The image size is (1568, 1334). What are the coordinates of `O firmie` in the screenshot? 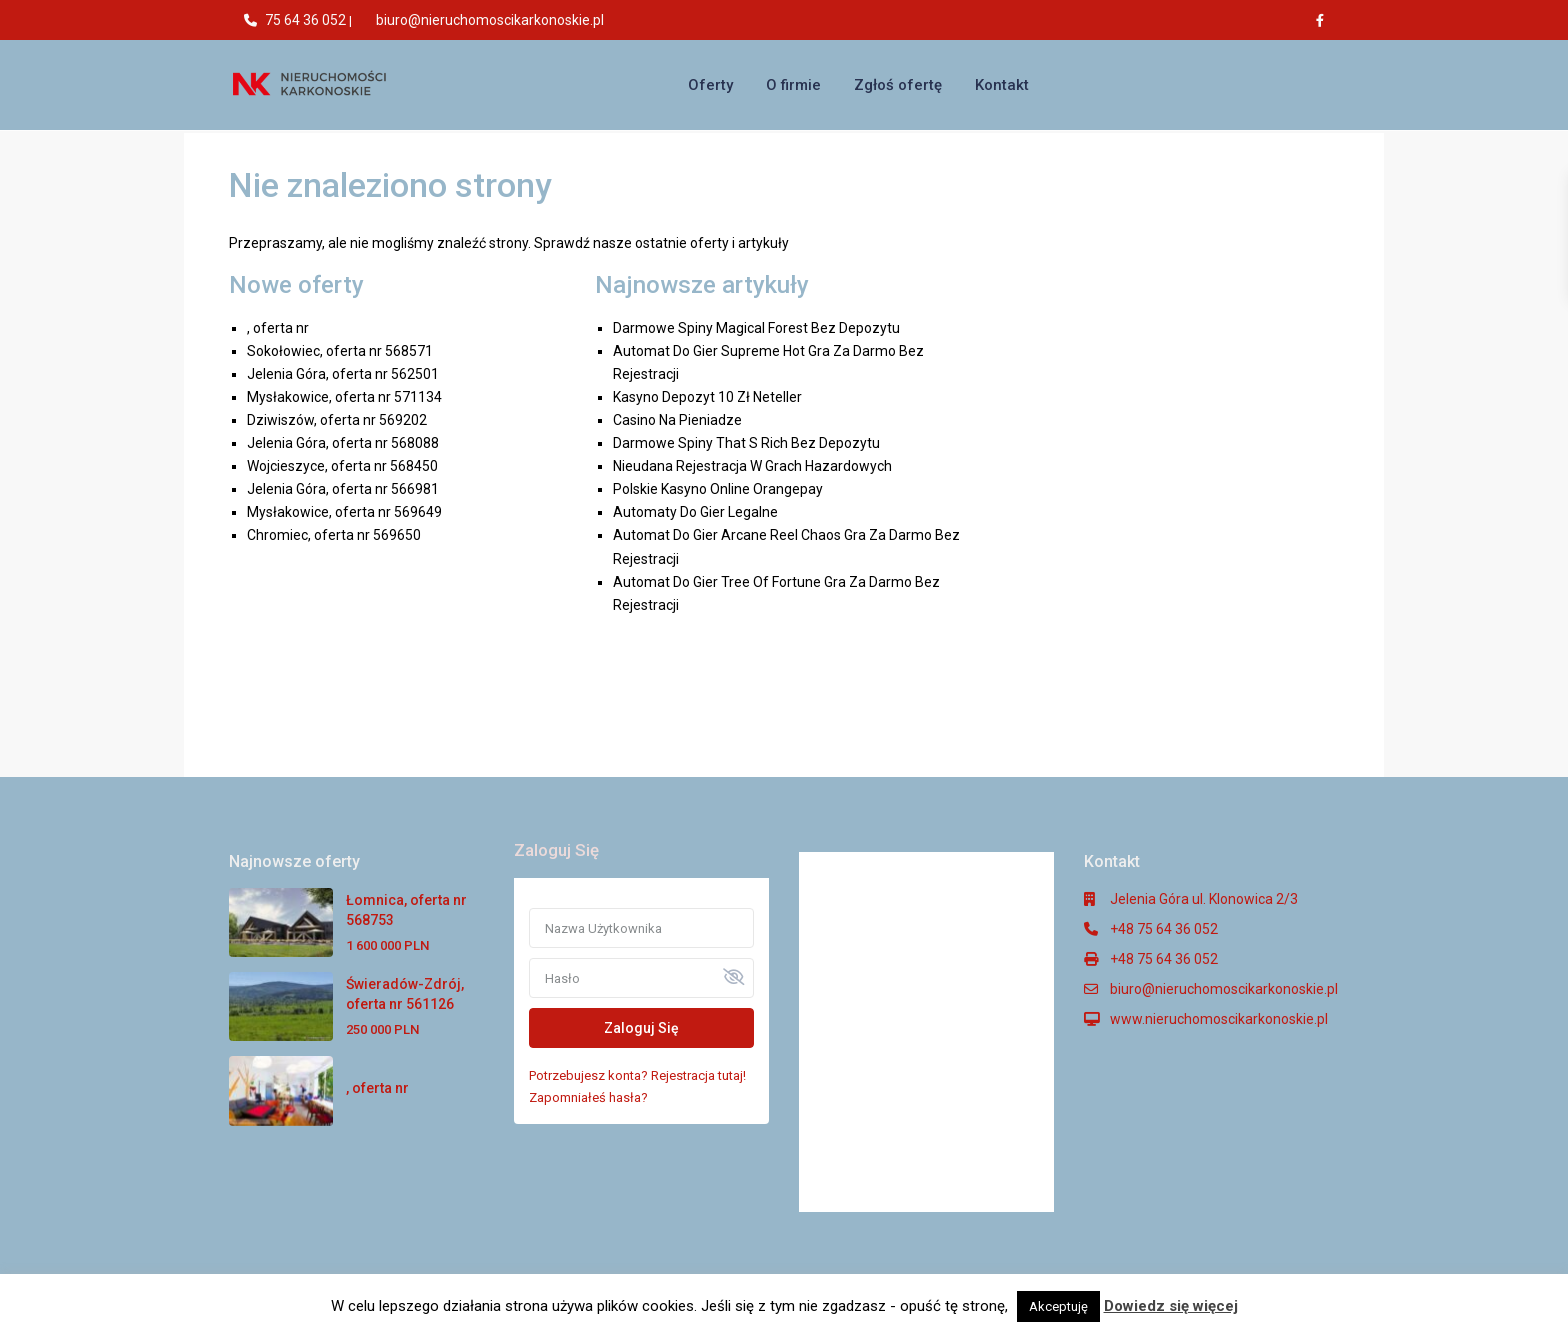 It's located at (793, 85).